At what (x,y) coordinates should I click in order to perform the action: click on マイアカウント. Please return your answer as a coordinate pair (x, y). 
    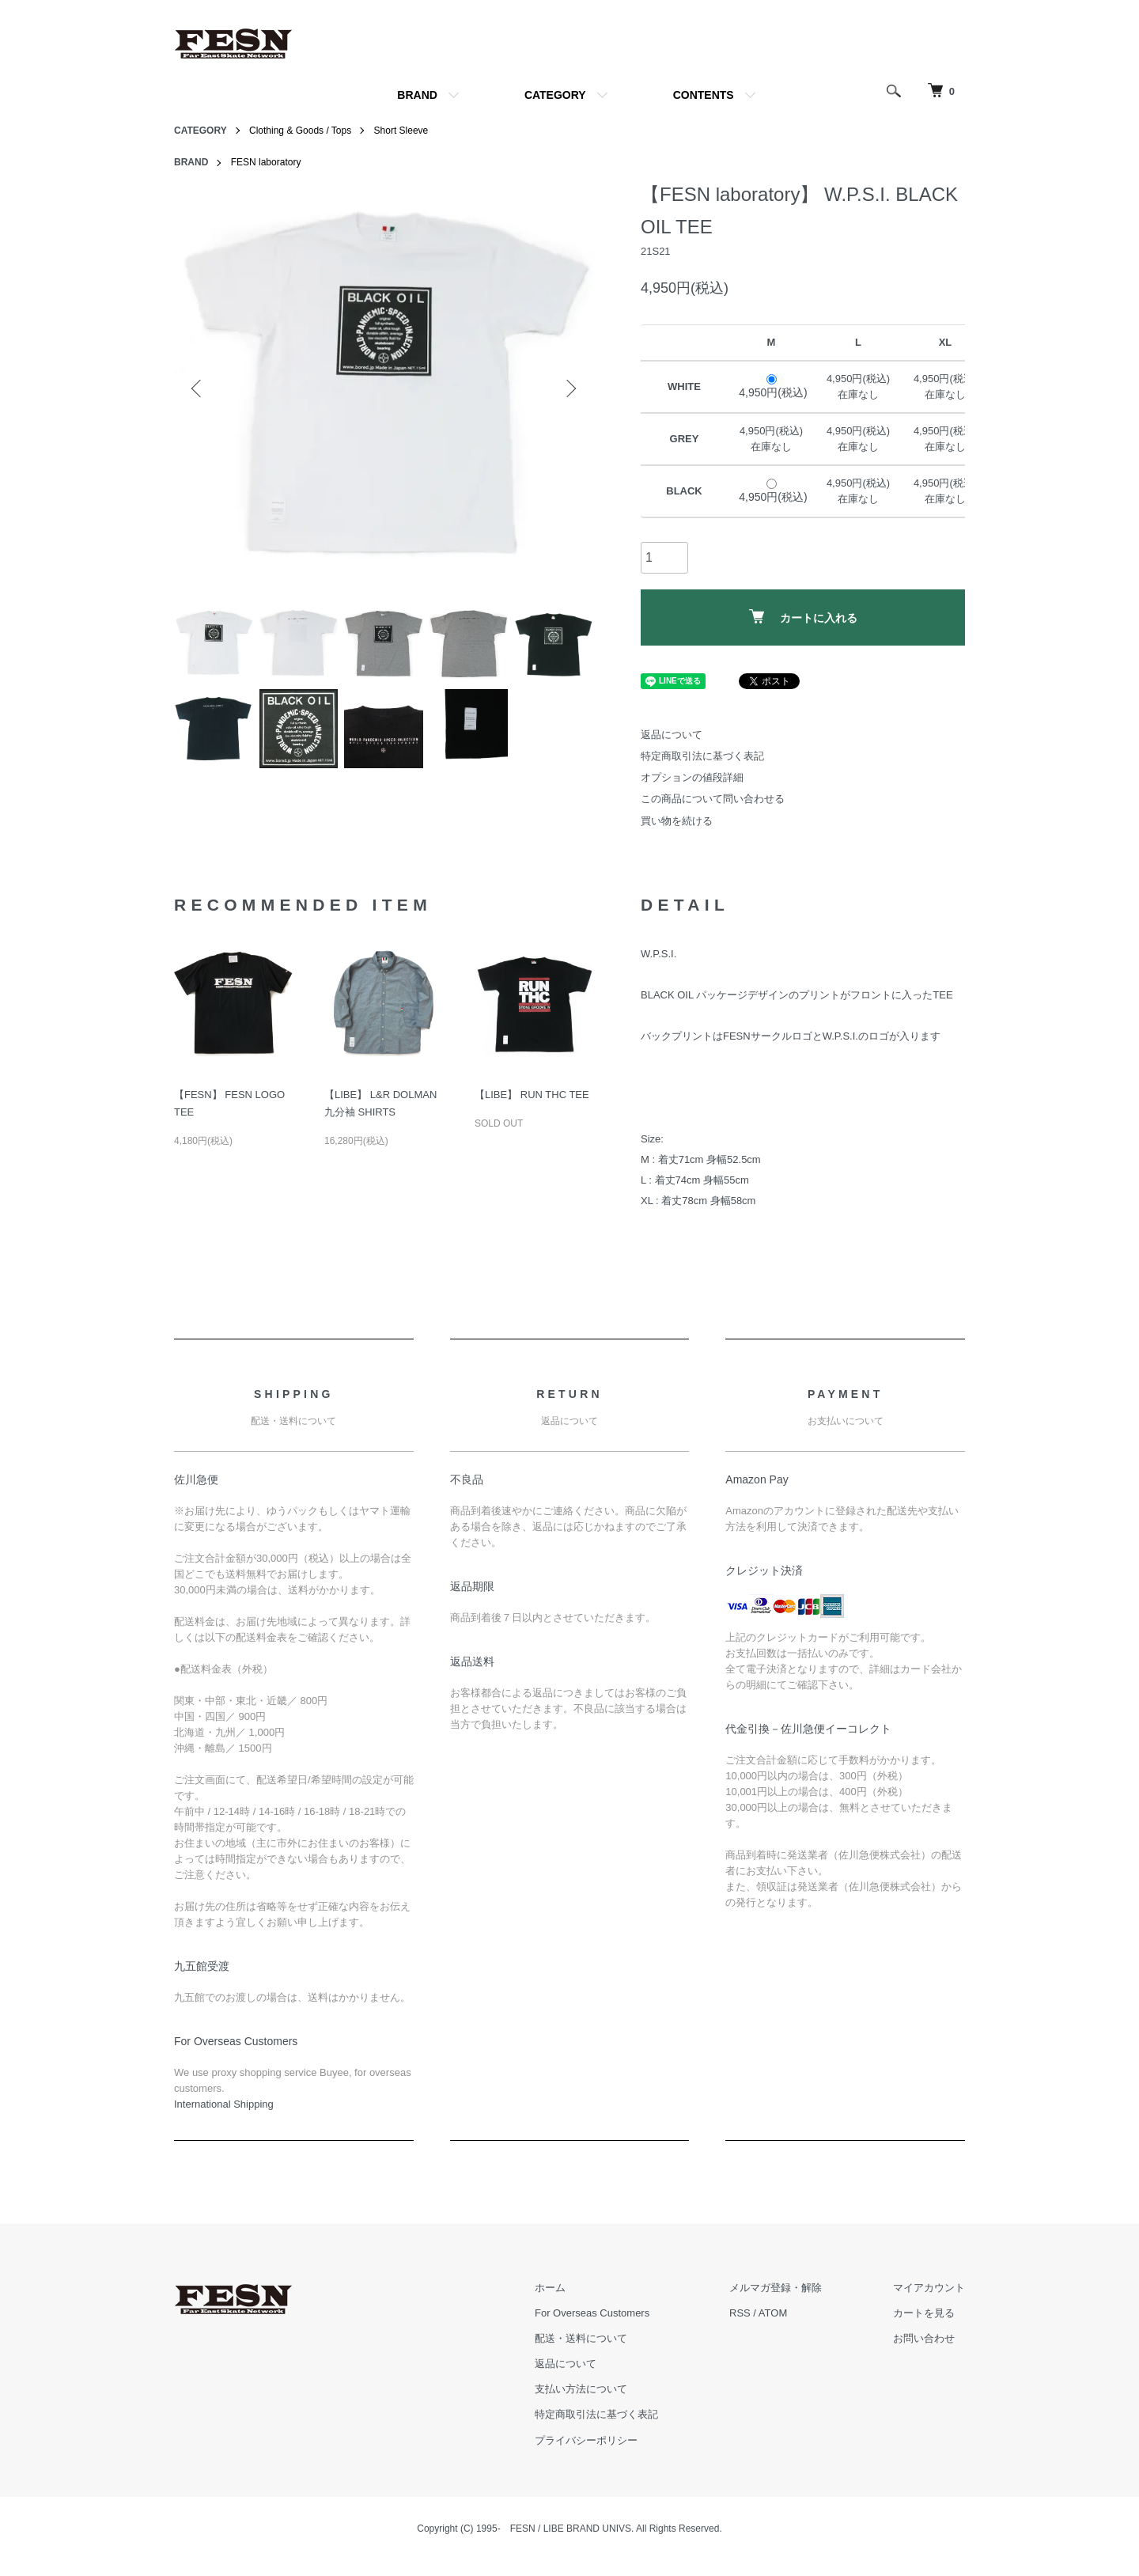
    Looking at the image, I should click on (929, 2288).